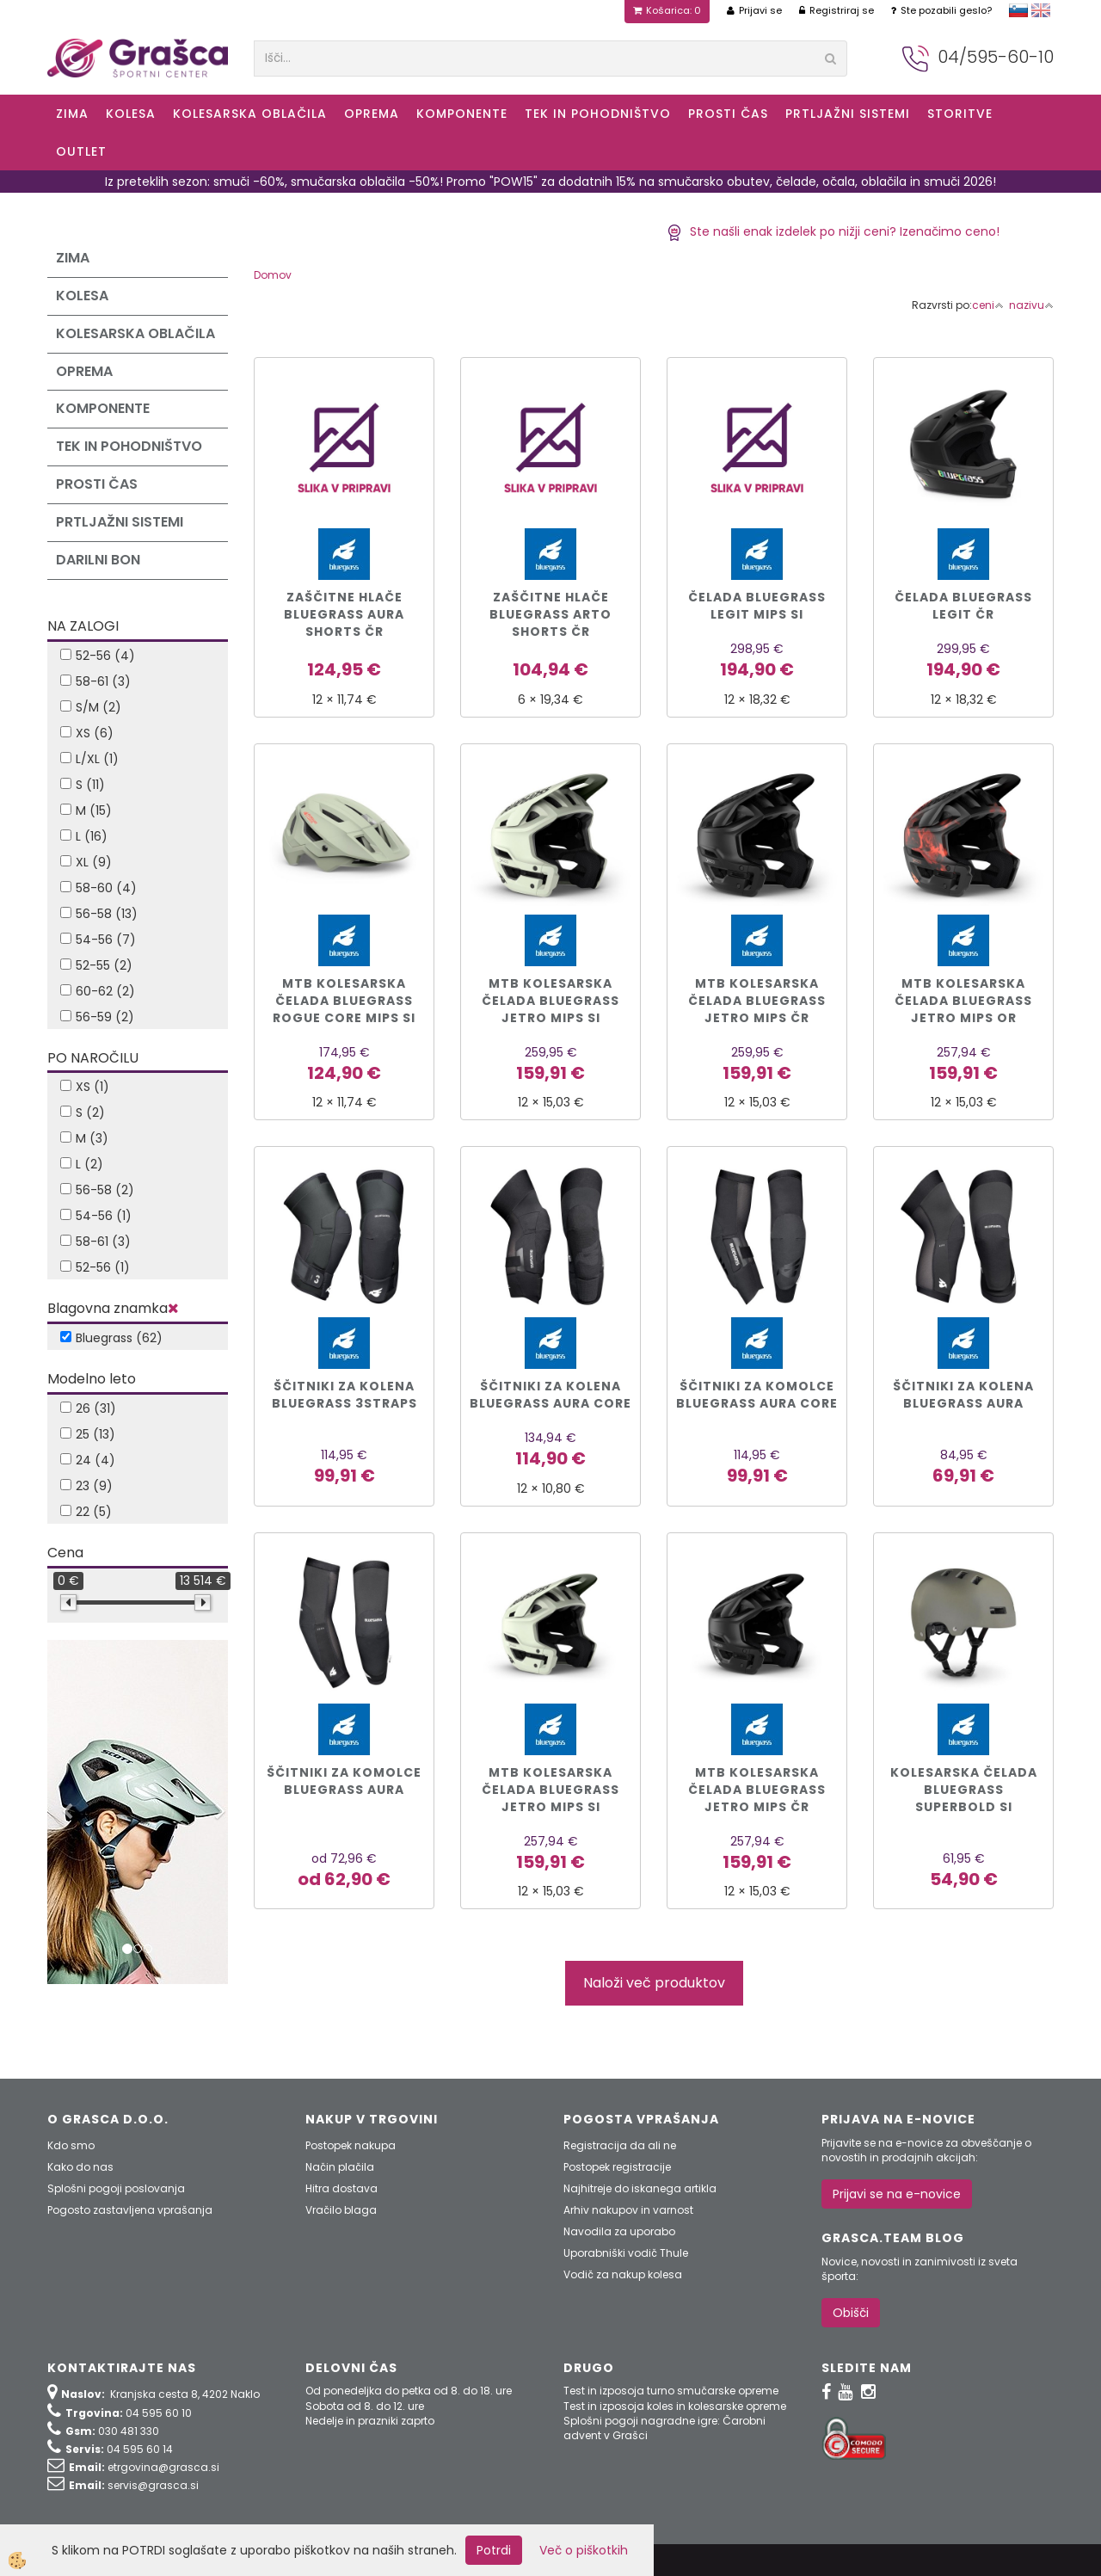 The height and width of the screenshot is (2576, 1101). Describe the element at coordinates (129, 2210) in the screenshot. I see `Pogosto zastavljena vprašanja` at that location.